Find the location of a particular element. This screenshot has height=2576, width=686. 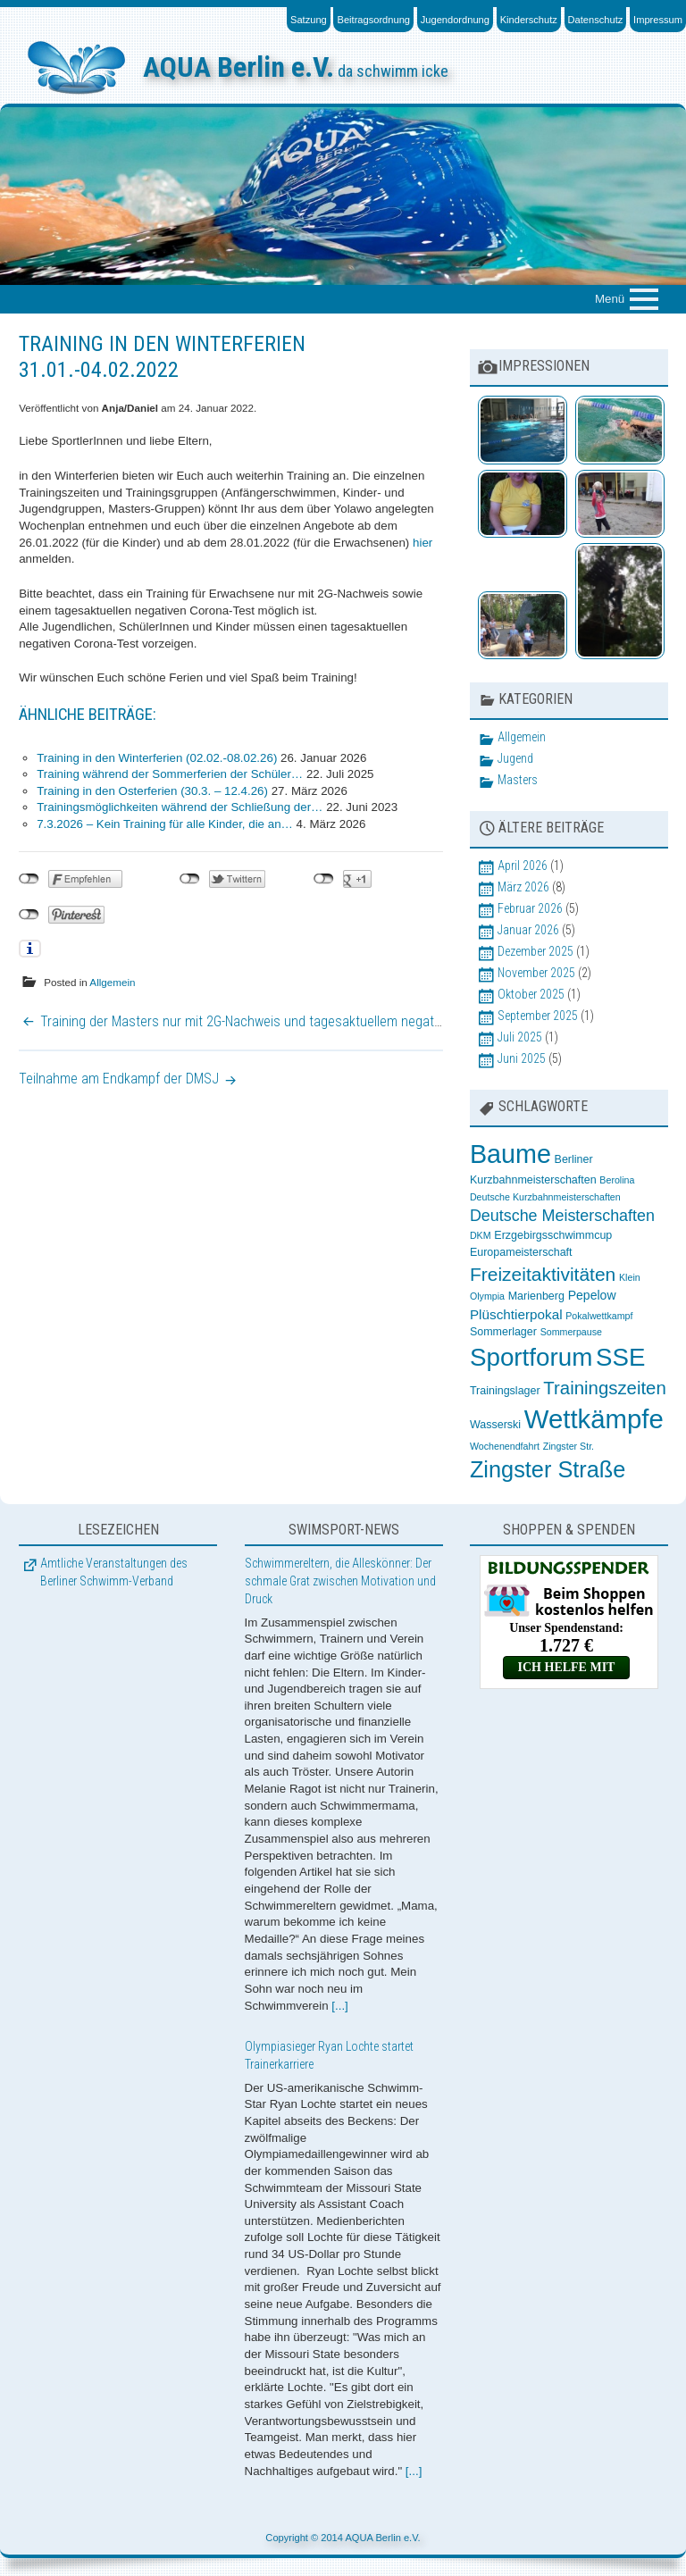

Dezember 2025 is located at coordinates (535, 951).